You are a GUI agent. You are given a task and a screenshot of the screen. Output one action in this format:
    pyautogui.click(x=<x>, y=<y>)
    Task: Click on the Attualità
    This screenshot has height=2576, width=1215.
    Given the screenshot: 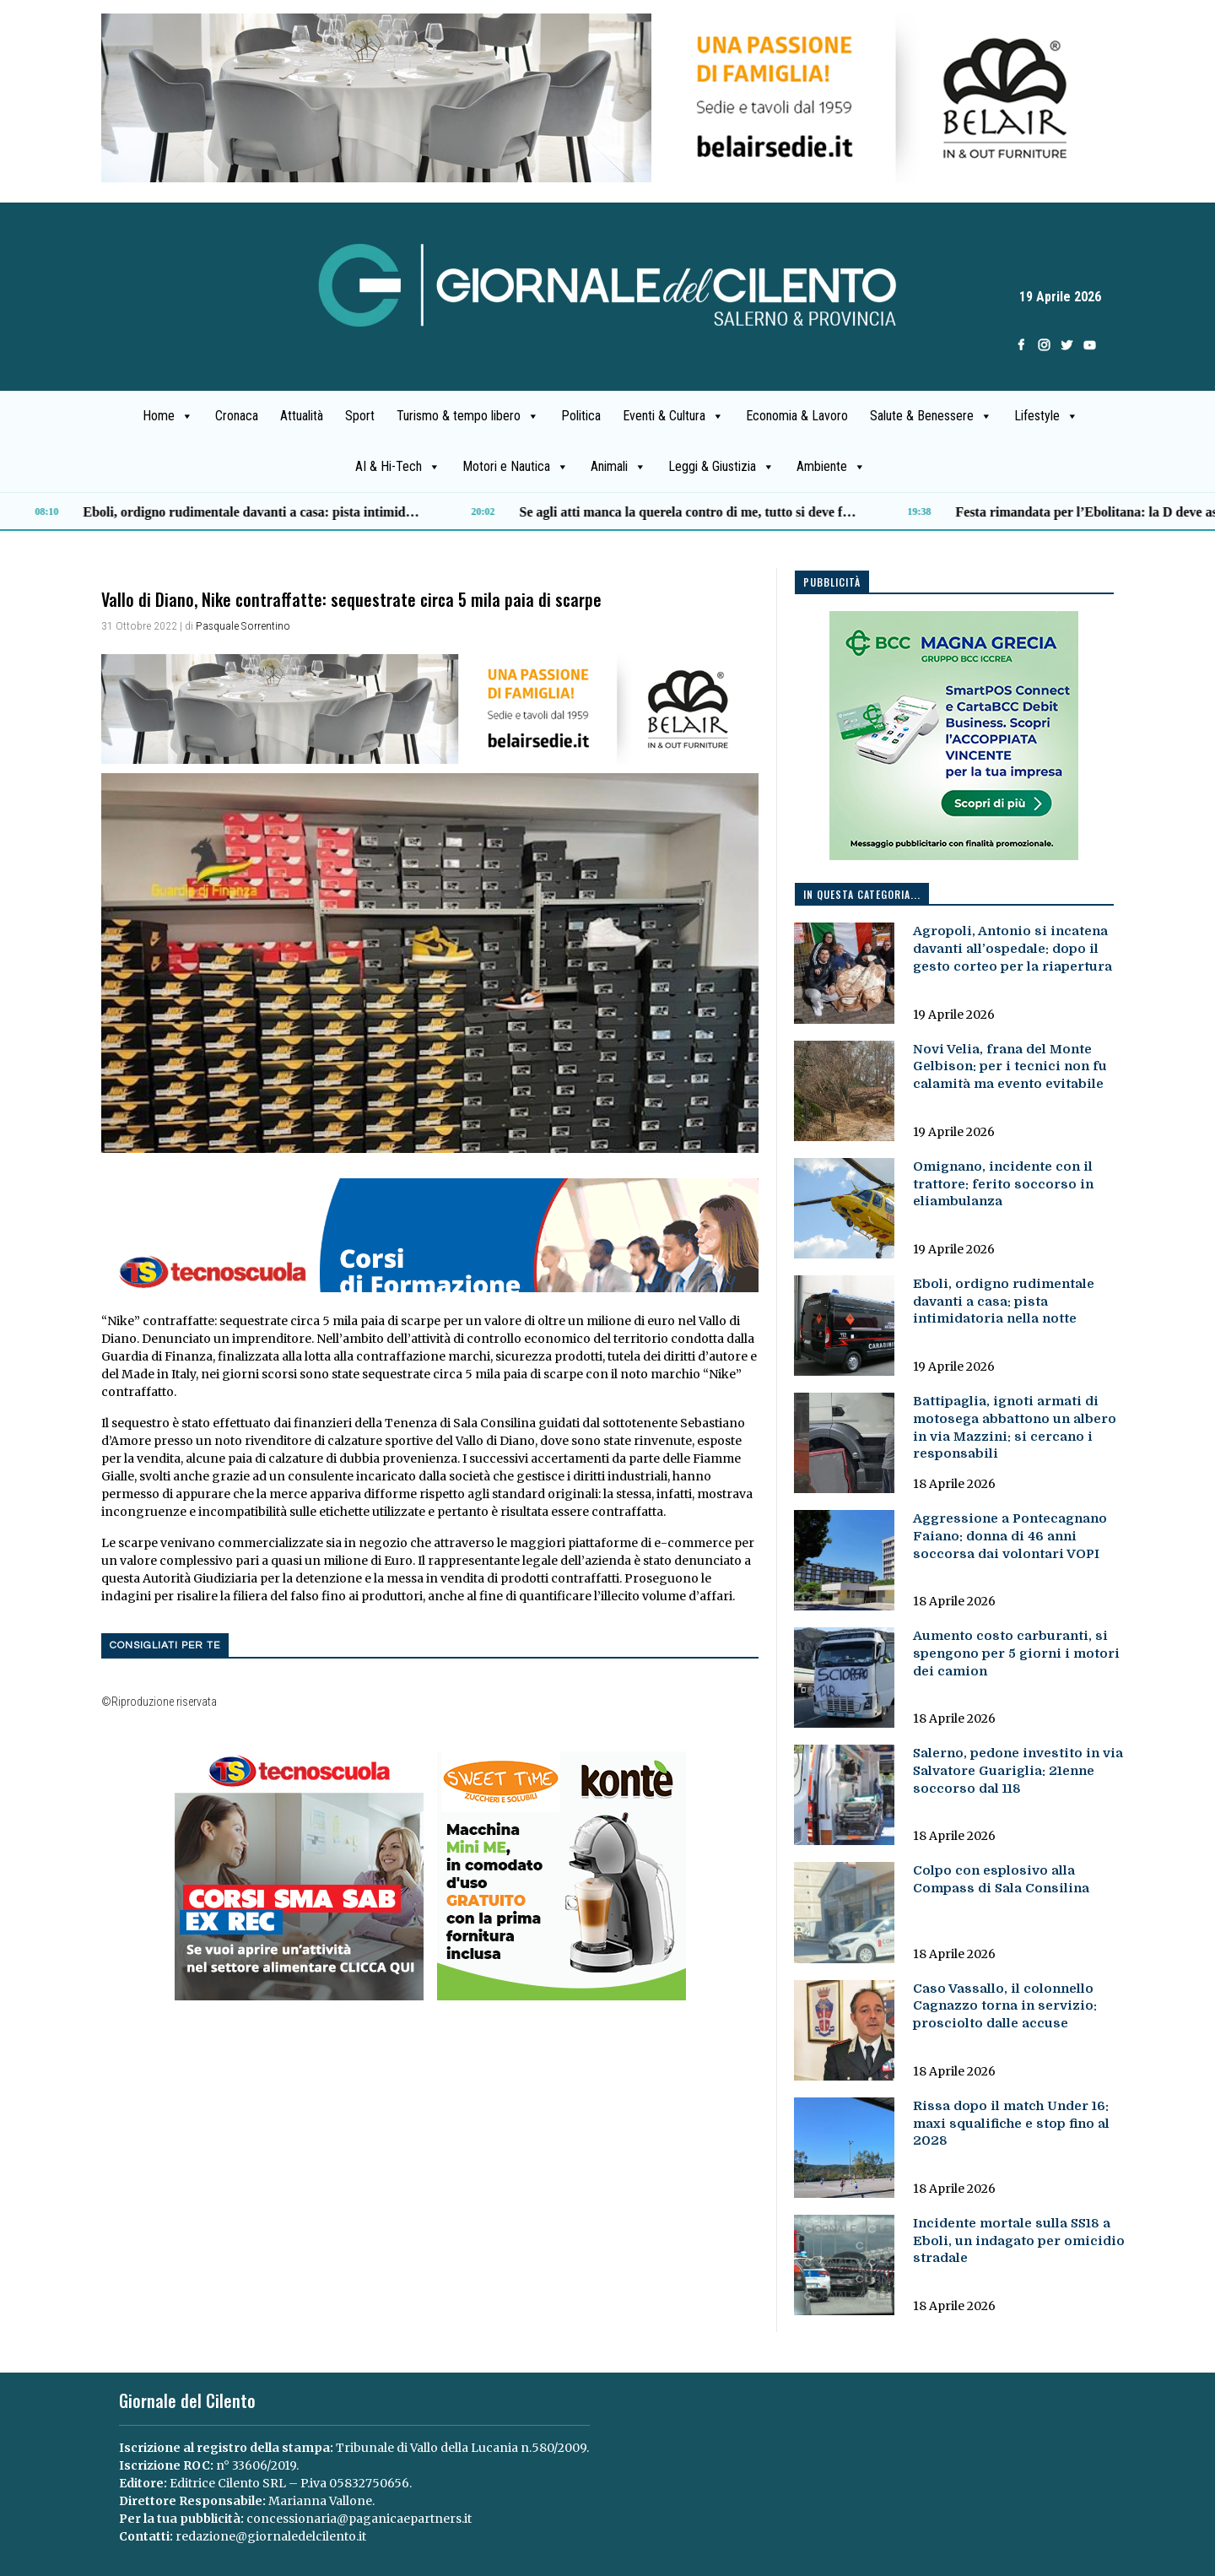 What is the action you would take?
    pyautogui.click(x=301, y=416)
    